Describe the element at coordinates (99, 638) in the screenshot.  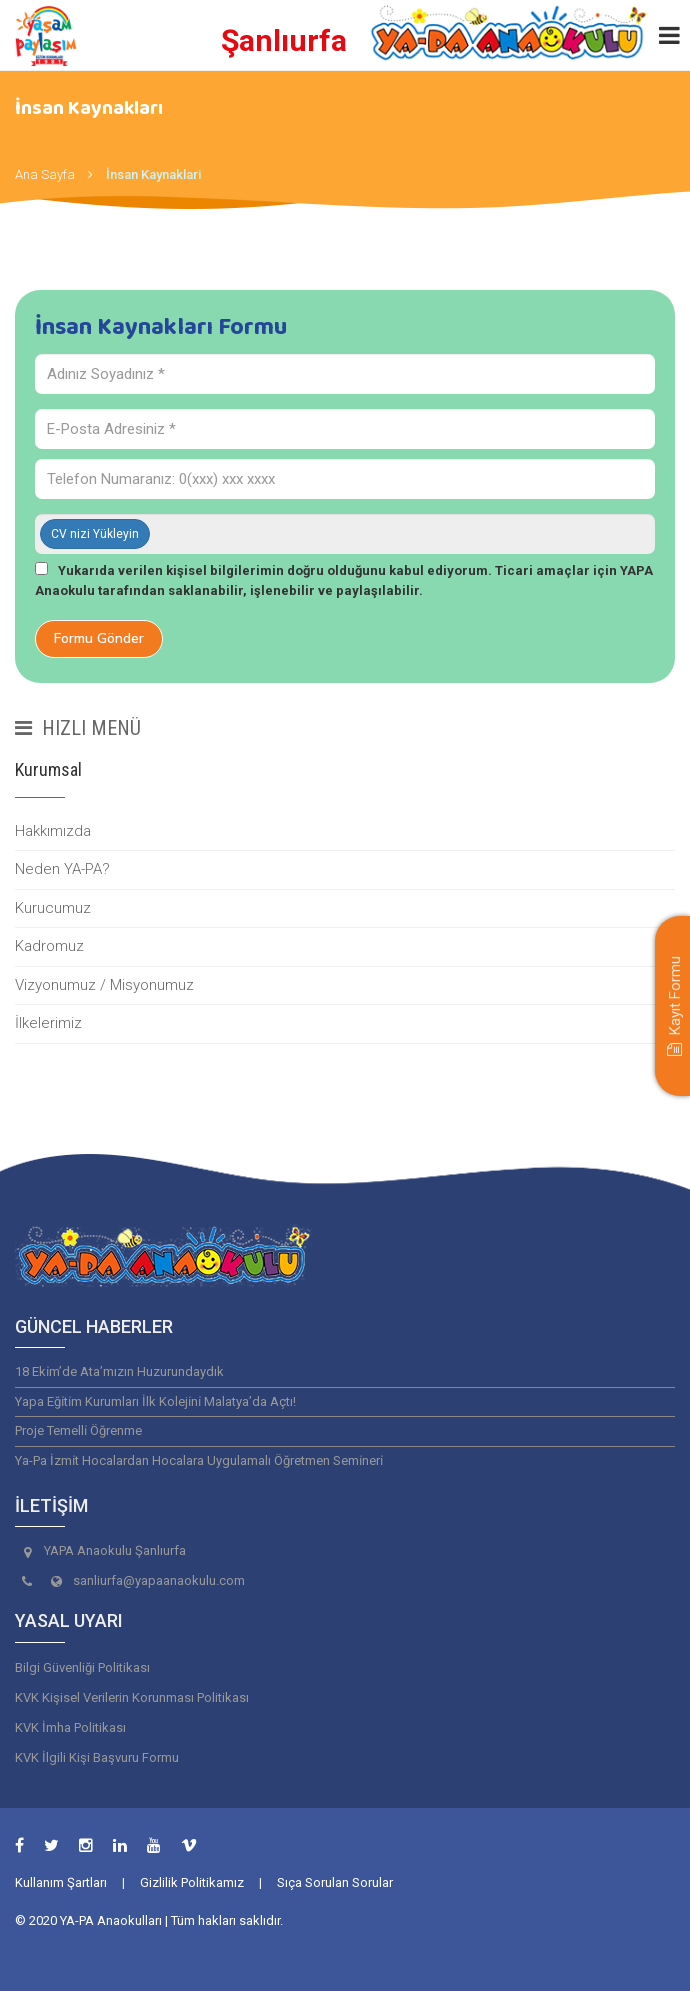
I see `Formu Gönder` at that location.